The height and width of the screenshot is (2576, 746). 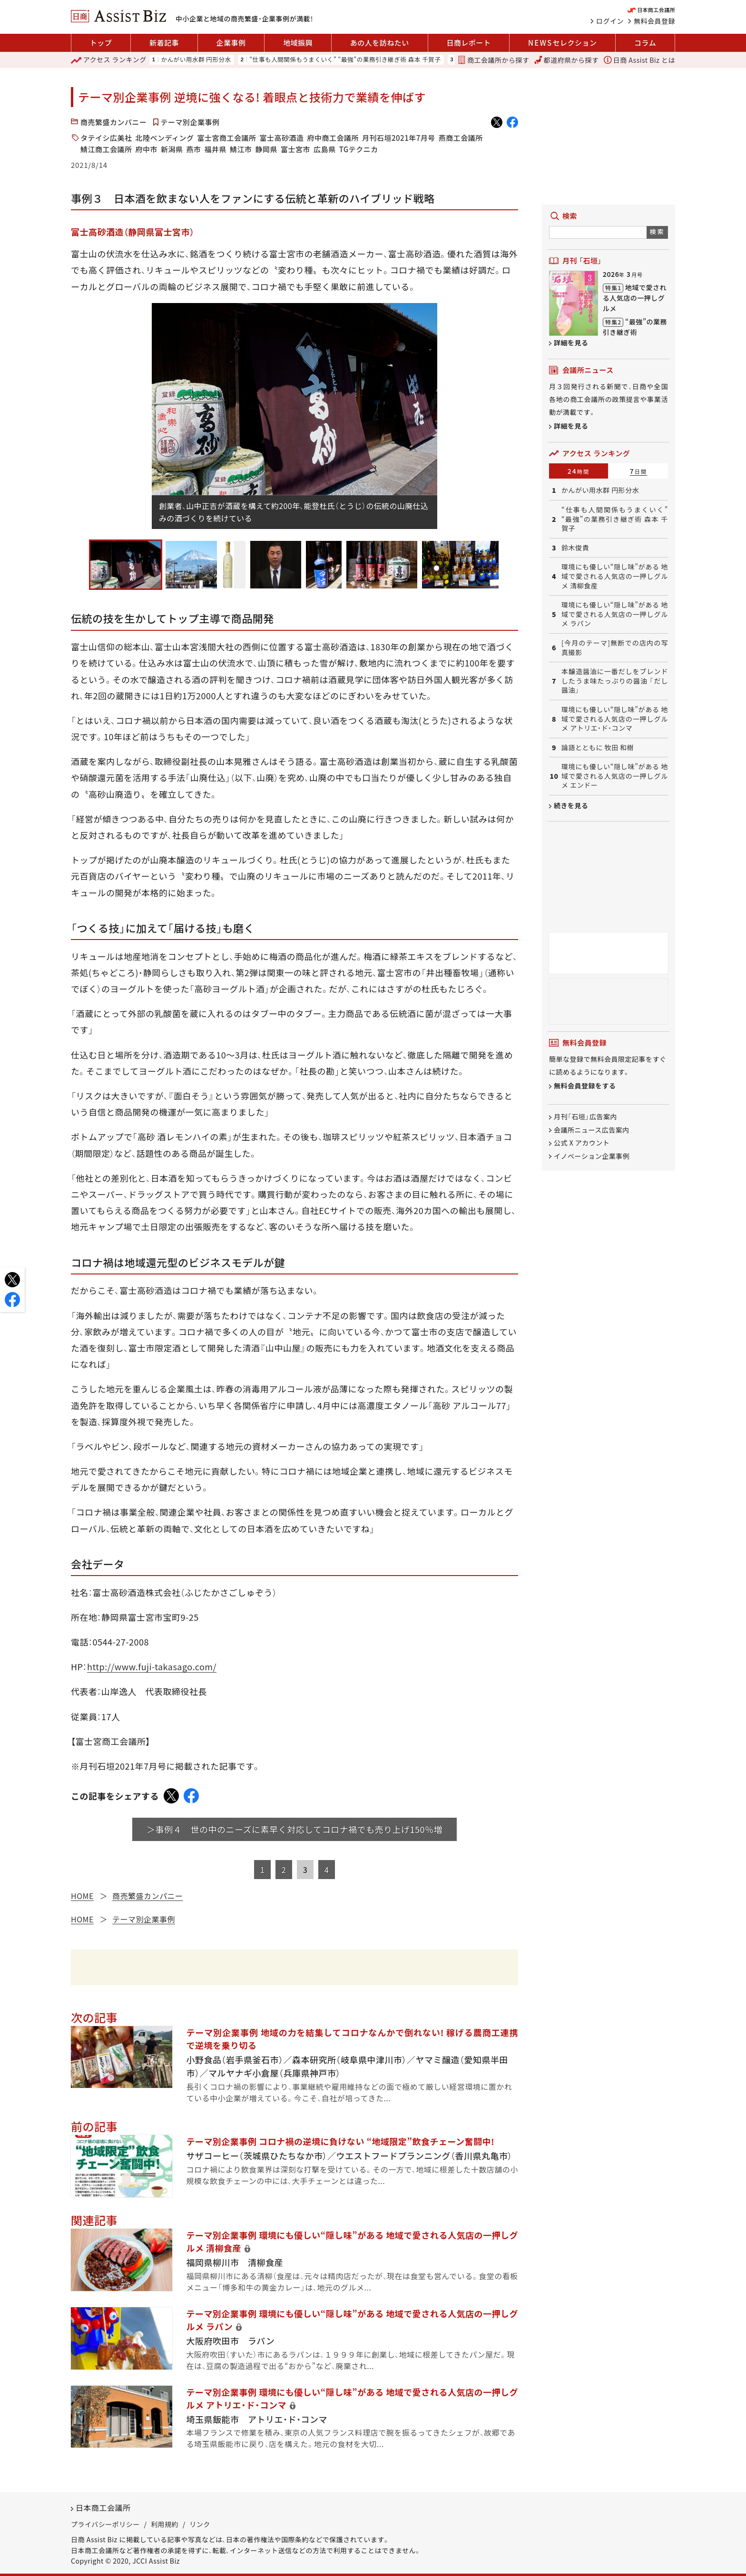 What do you see at coordinates (566, 60) in the screenshot?
I see `都道府県から探す` at bounding box center [566, 60].